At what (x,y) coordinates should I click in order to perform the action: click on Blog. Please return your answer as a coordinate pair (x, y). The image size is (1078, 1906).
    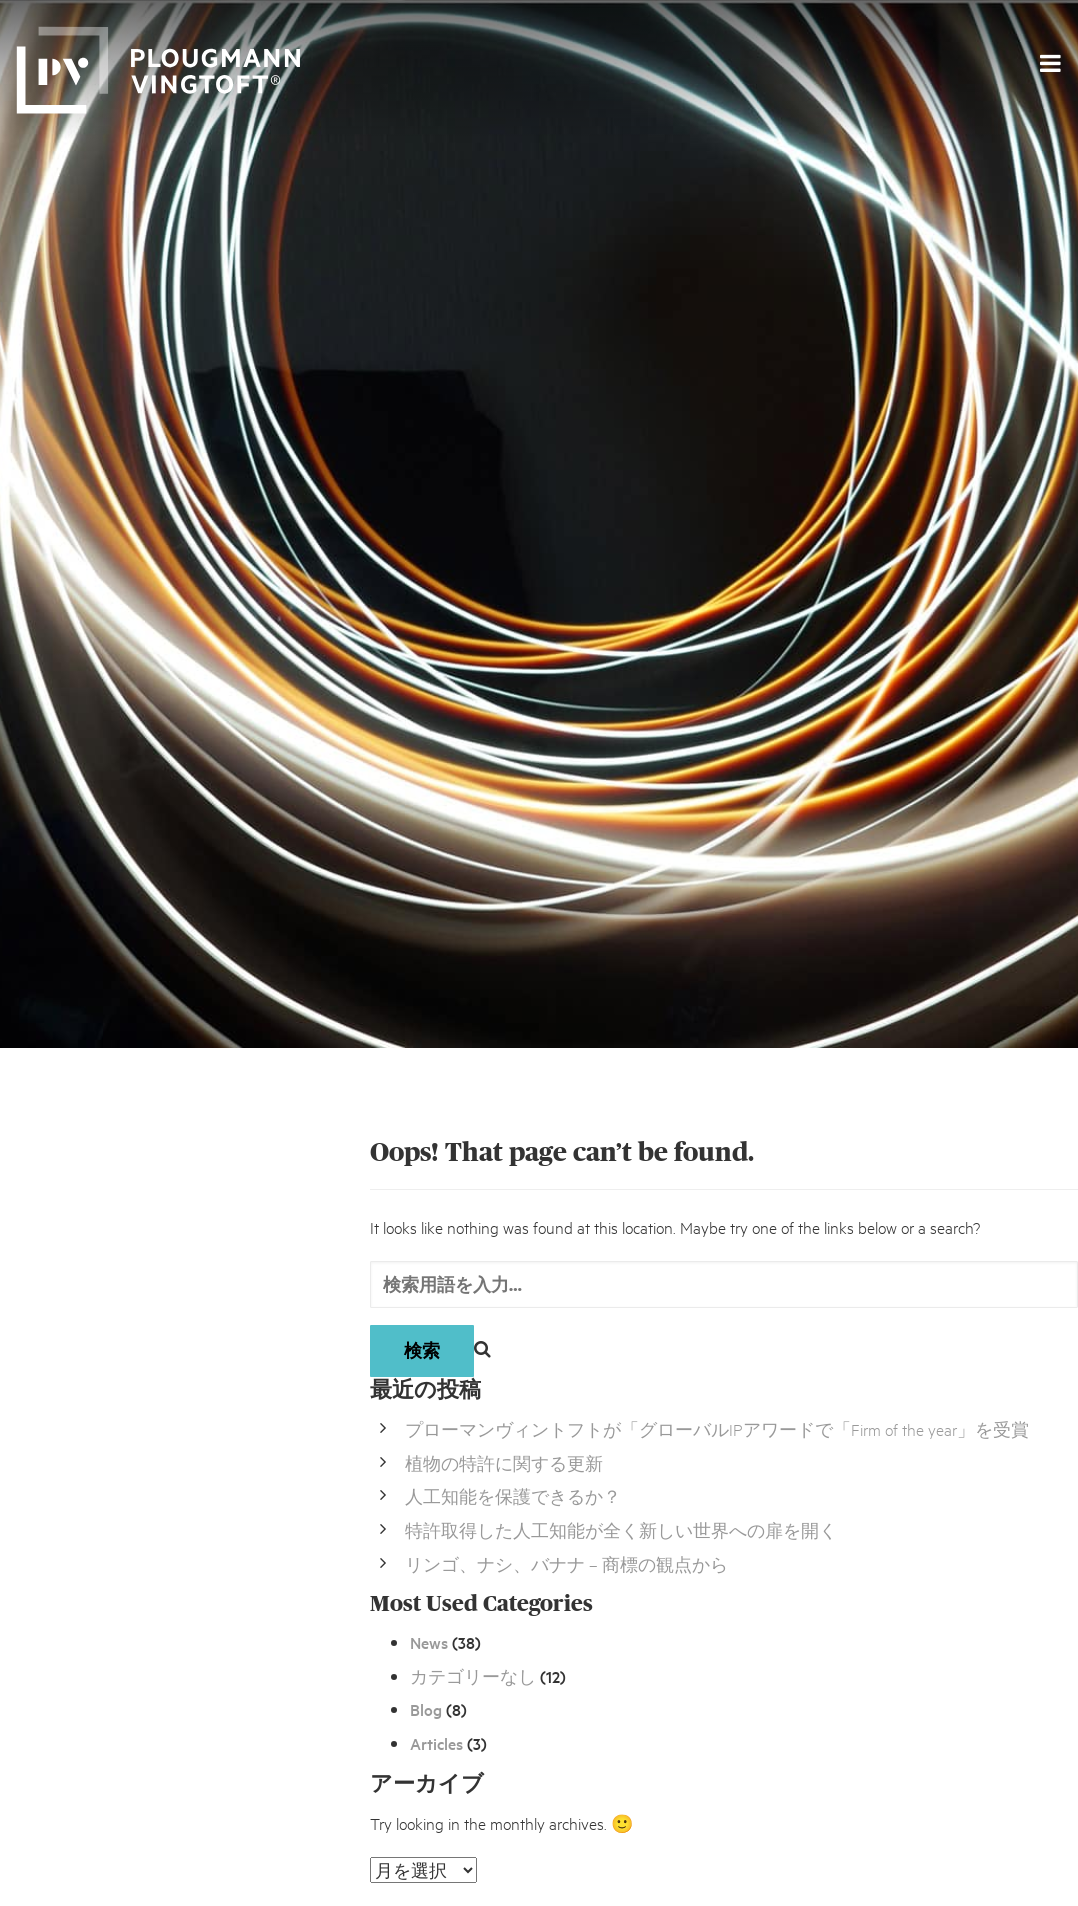
    Looking at the image, I should click on (426, 1709).